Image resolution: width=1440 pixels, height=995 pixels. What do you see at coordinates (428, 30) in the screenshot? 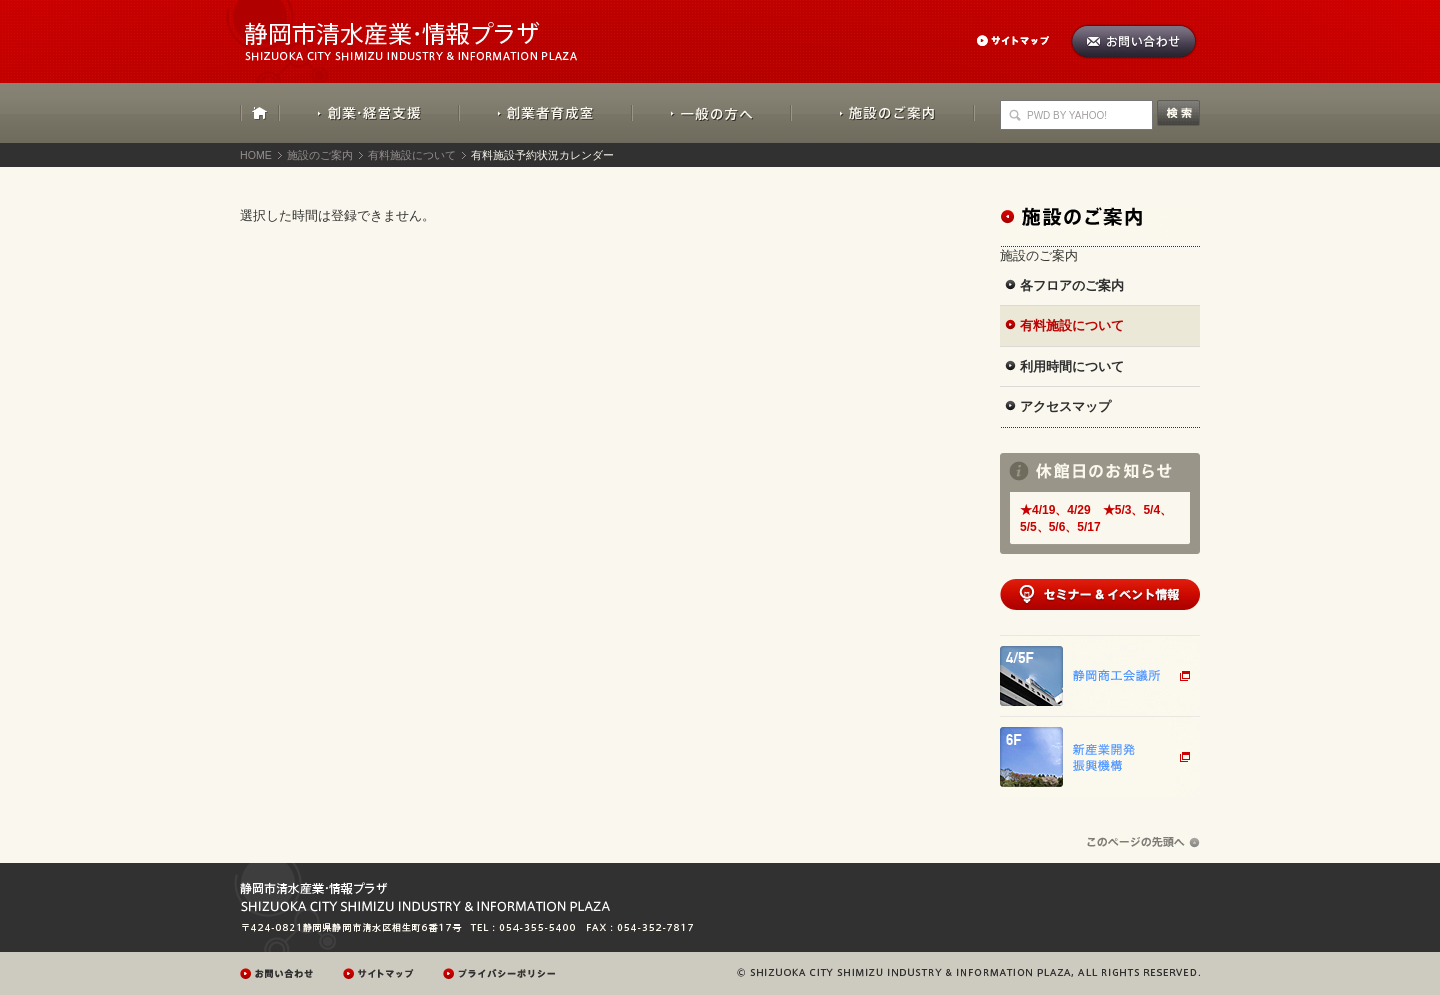
I see `静岡市清水産業・情報プラザ：SHIZUOKA CITY SHIMIZU INDUSTRY & INFORMATION PLAZA` at bounding box center [428, 30].